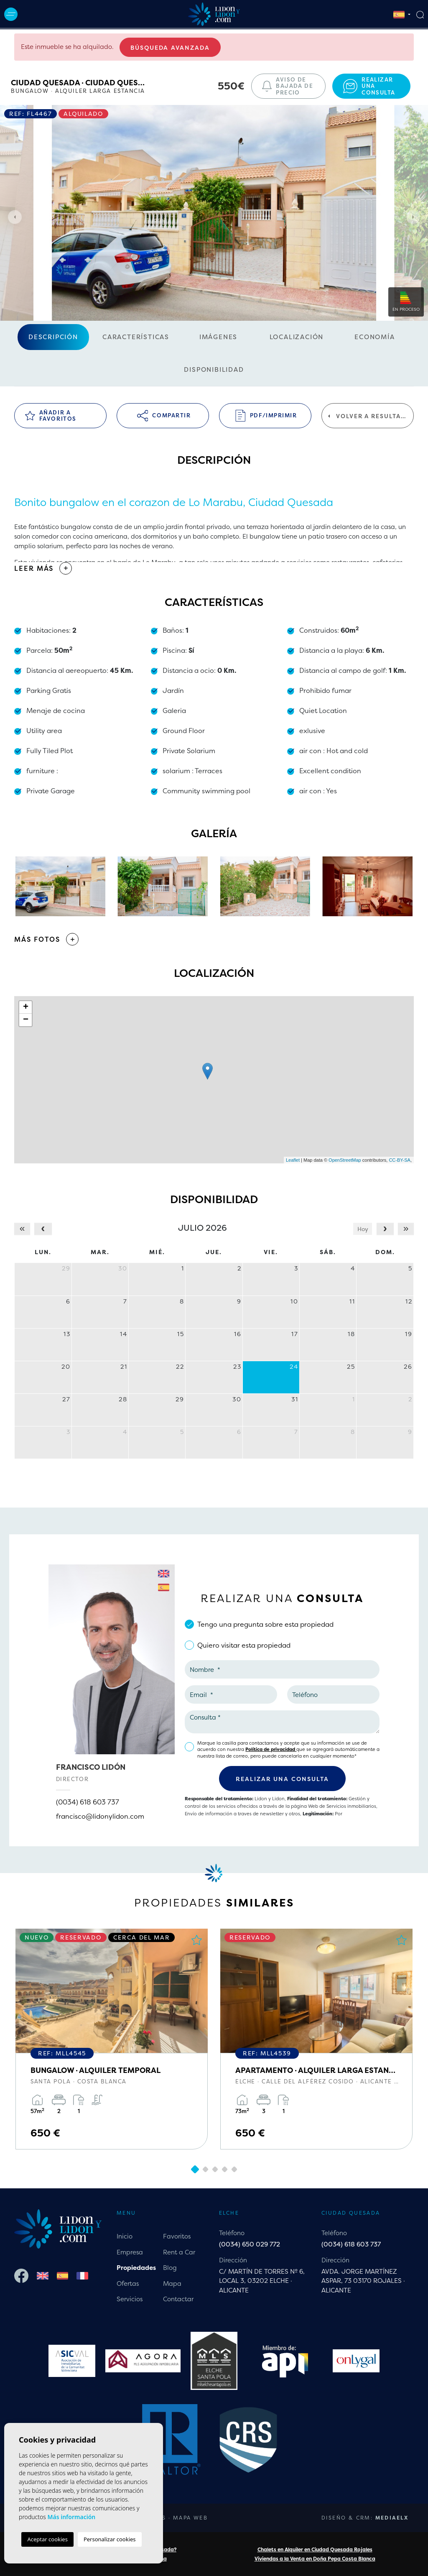 Image resolution: width=428 pixels, height=2576 pixels. What do you see at coordinates (128, 2283) in the screenshot?
I see `Ofertas` at bounding box center [128, 2283].